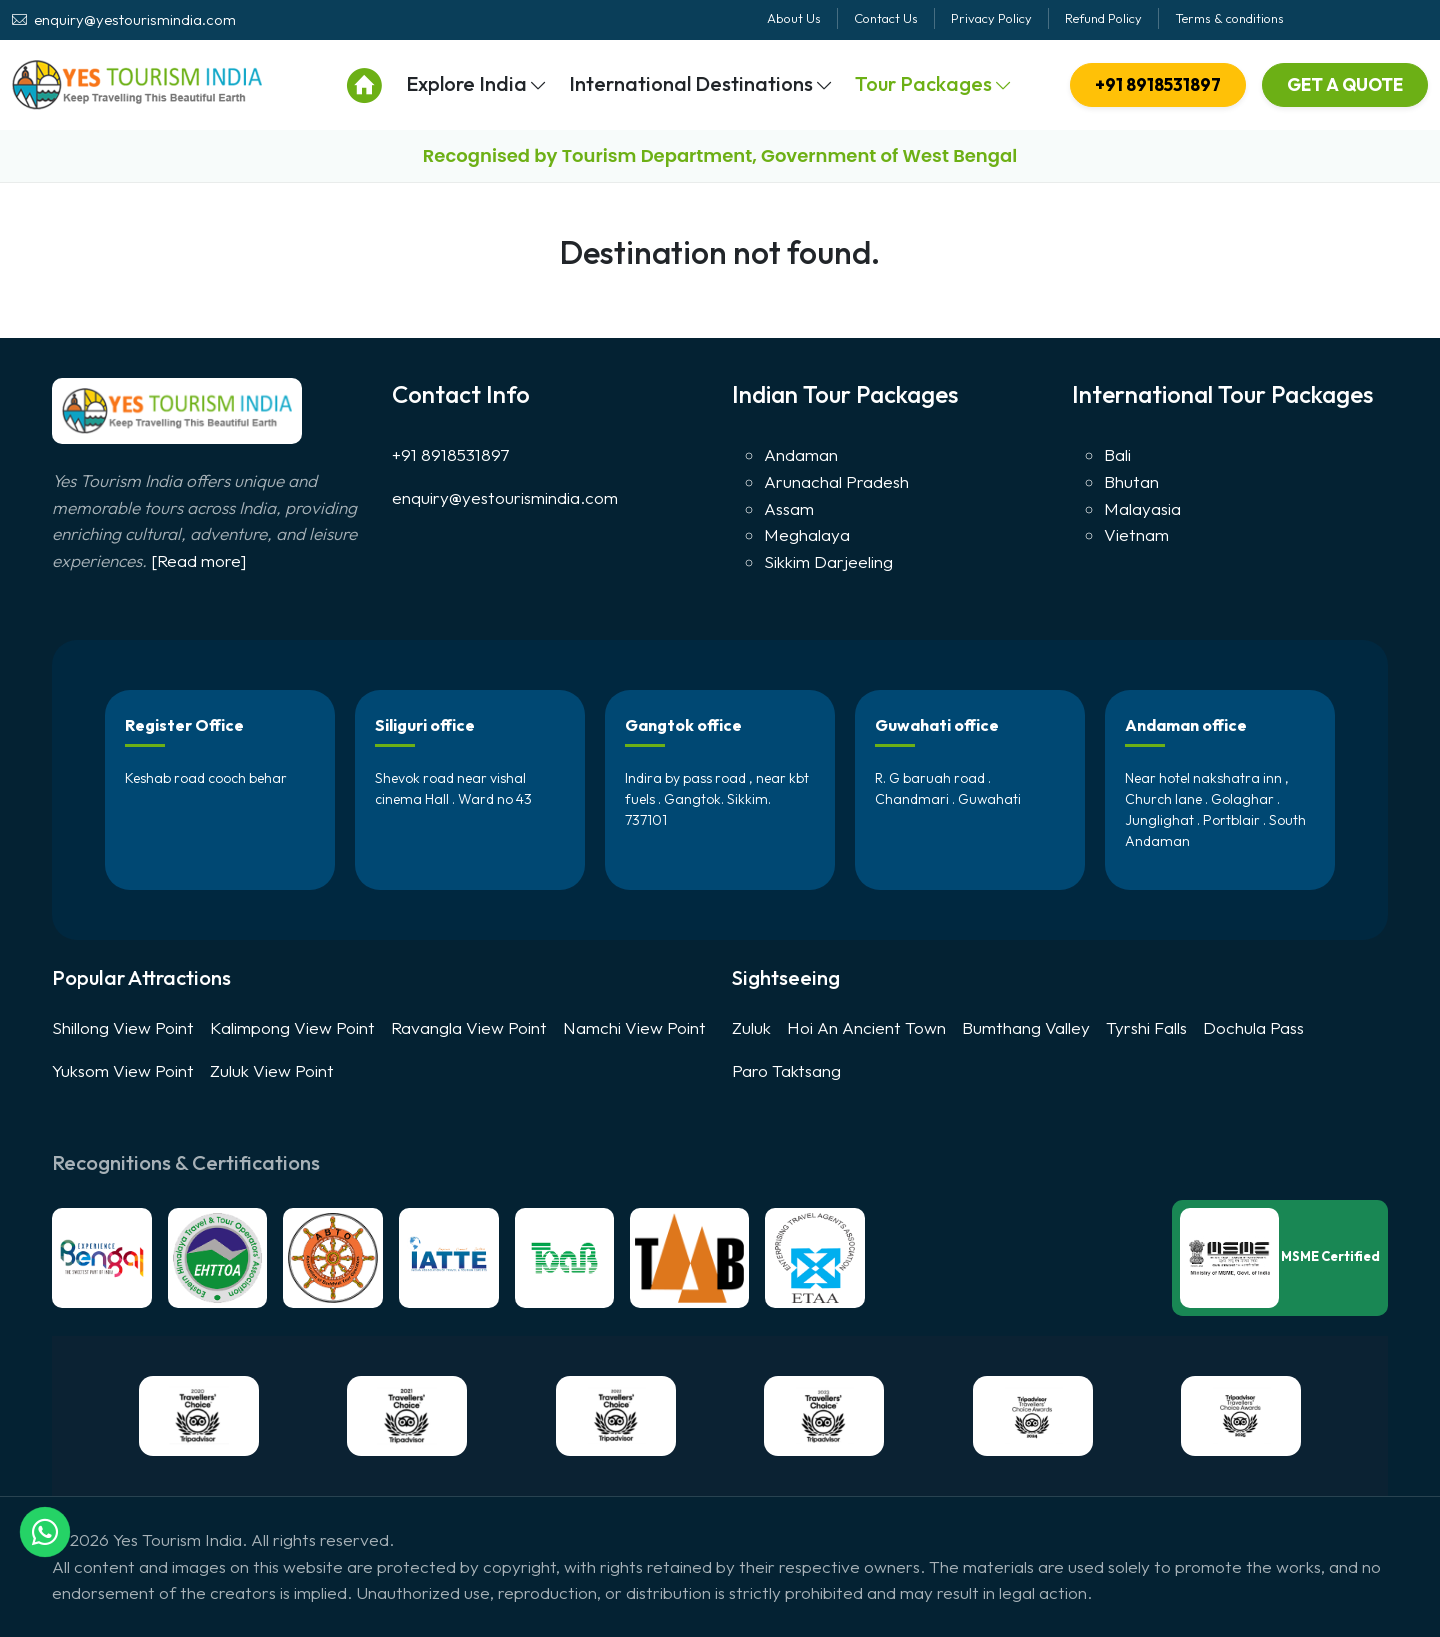 This screenshot has height=1637, width=1440. Describe the element at coordinates (828, 561) in the screenshot. I see `Sikkim Darjeeling` at that location.